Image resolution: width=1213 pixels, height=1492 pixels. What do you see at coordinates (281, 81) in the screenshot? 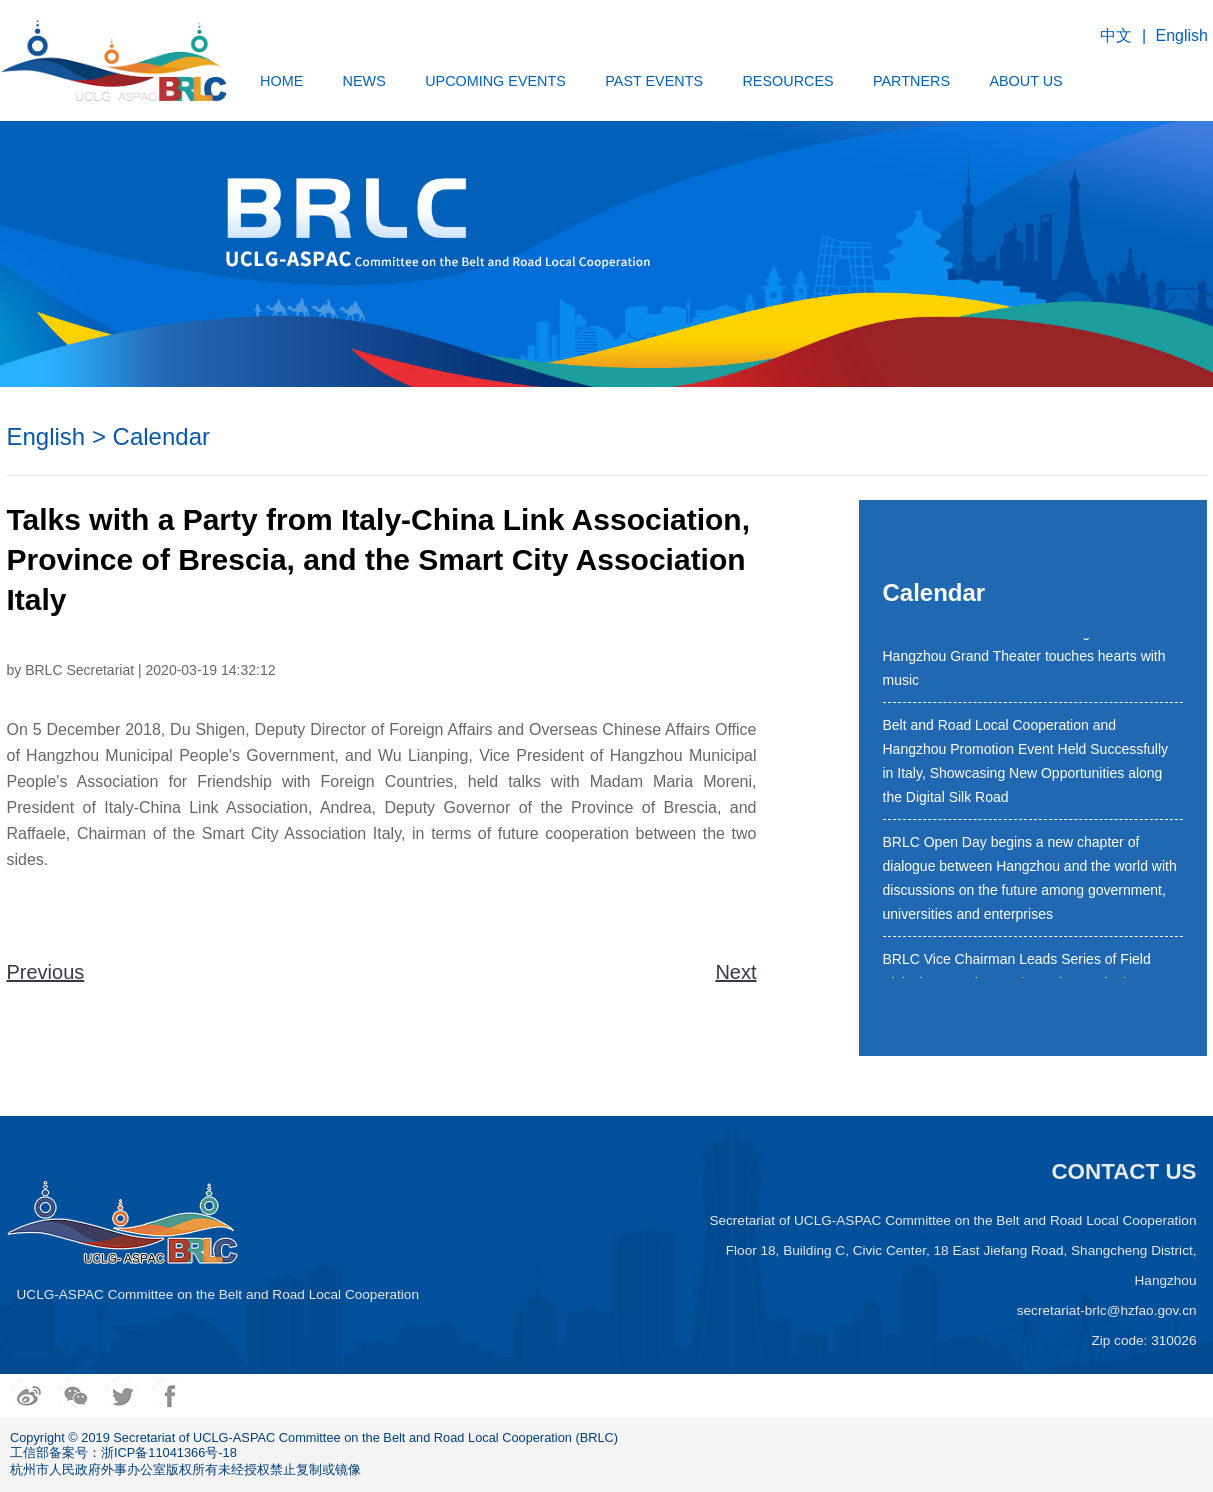
I see `HOME` at bounding box center [281, 81].